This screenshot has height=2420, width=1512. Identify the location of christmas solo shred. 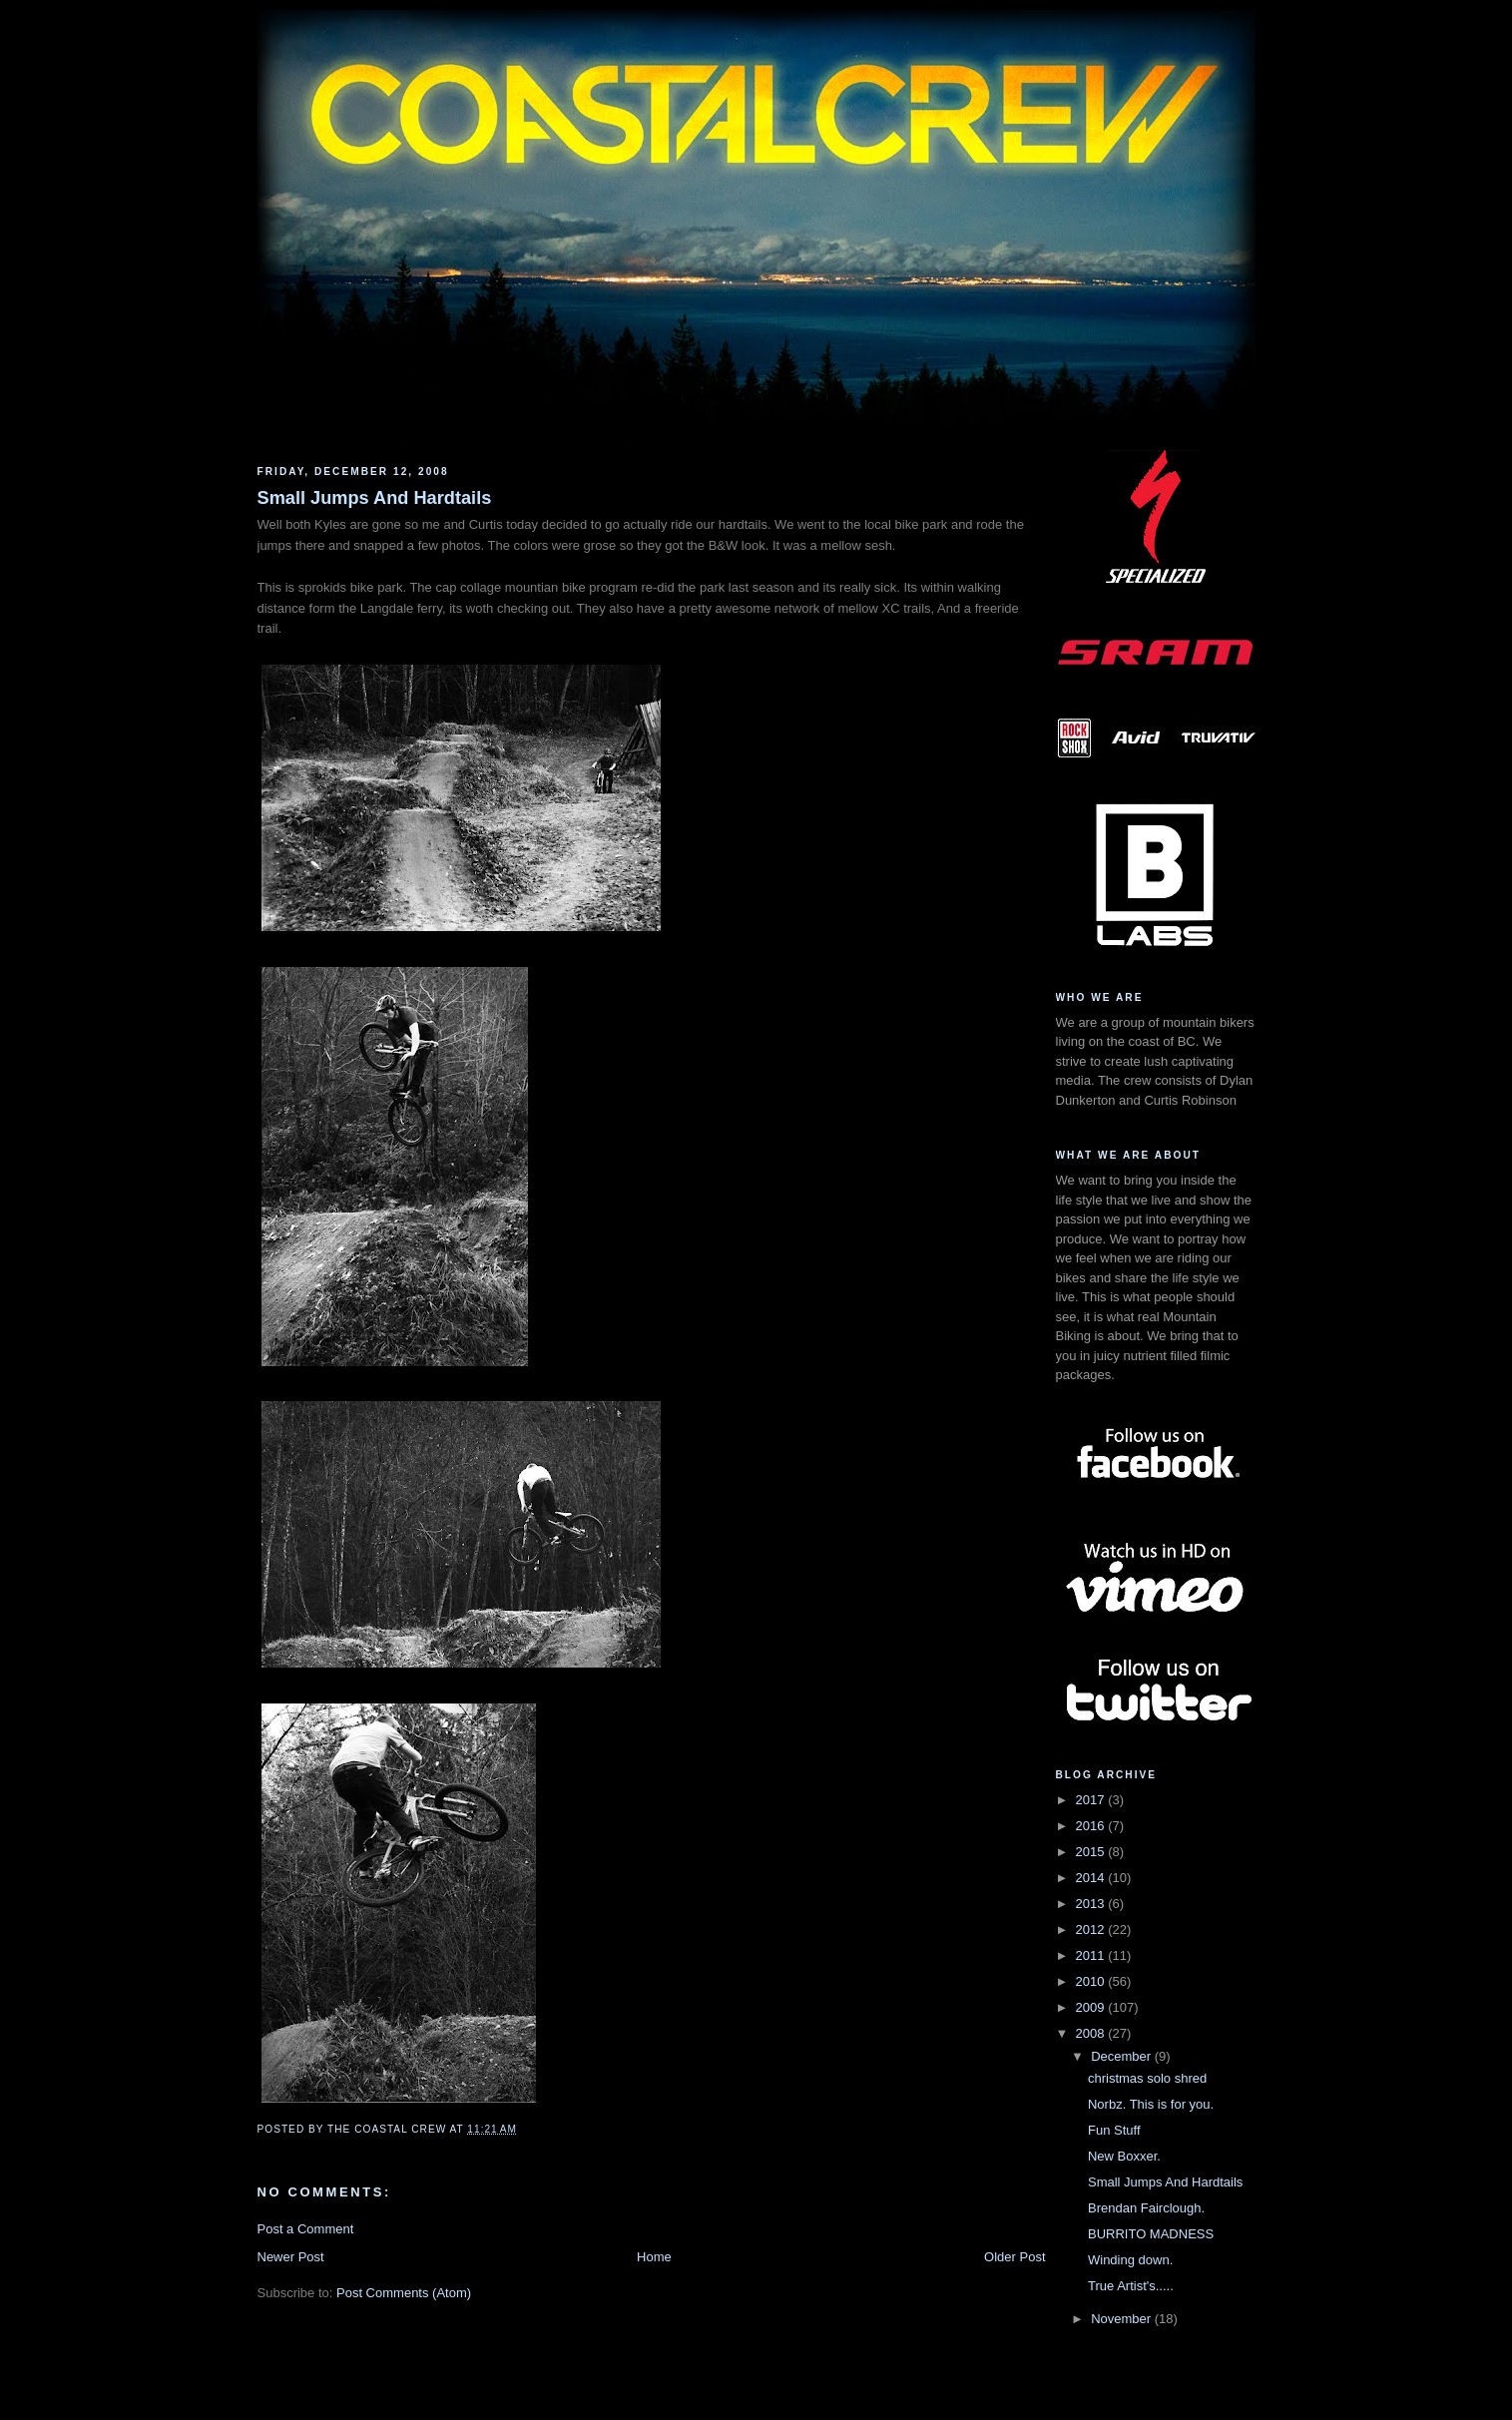
(1147, 2078).